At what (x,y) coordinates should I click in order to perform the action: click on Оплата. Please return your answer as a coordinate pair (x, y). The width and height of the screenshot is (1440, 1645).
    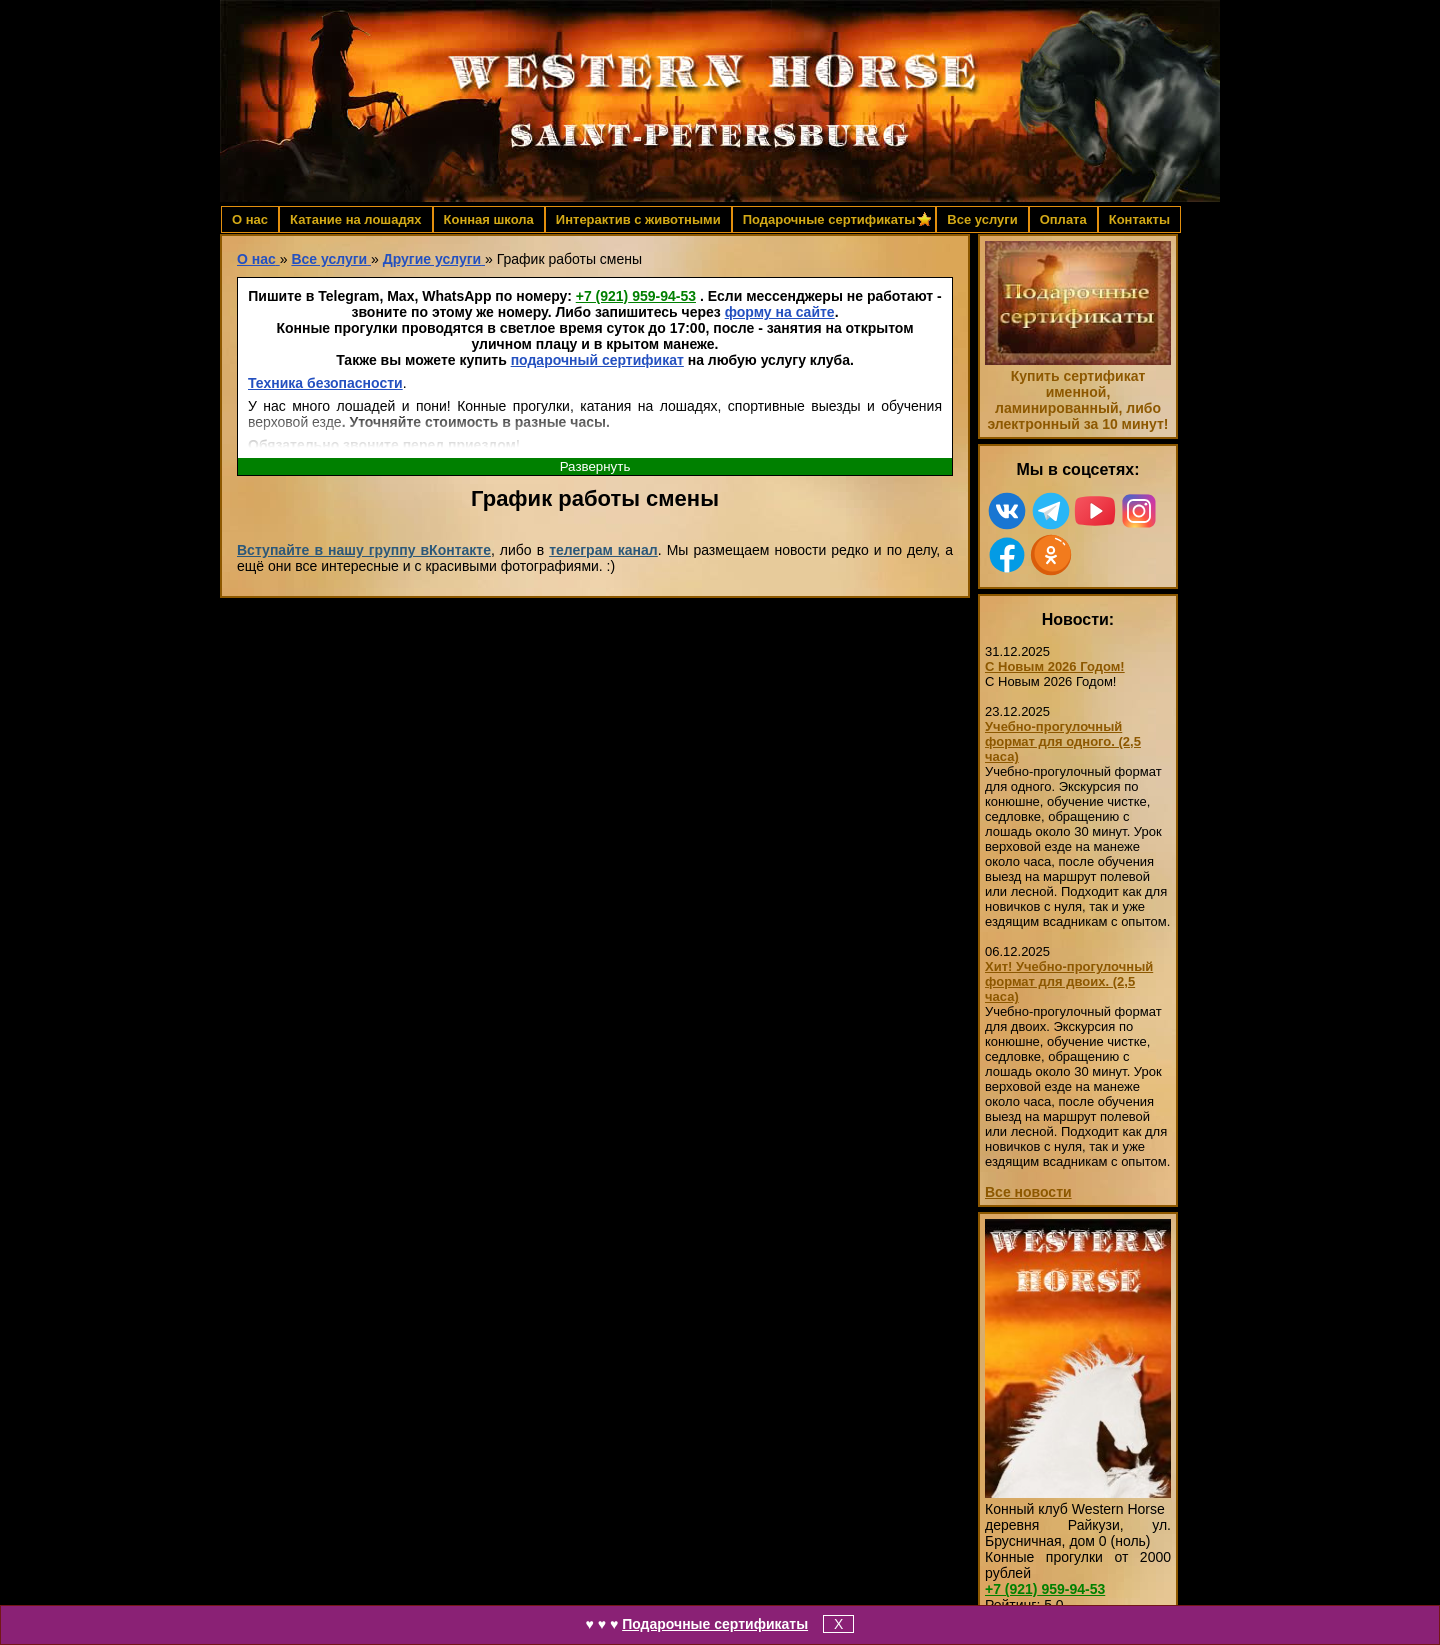
    Looking at the image, I should click on (1063, 219).